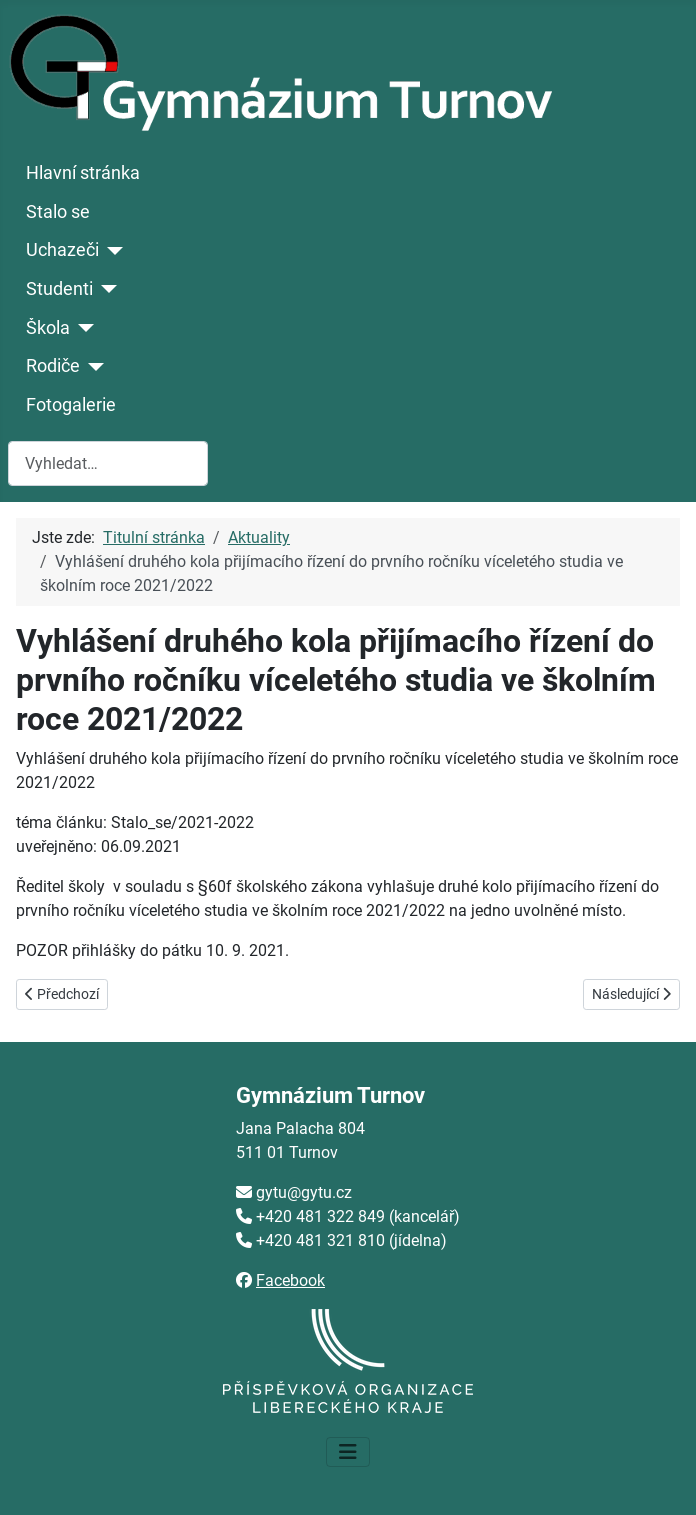  I want to click on Hlavní stránka, so click(83, 173).